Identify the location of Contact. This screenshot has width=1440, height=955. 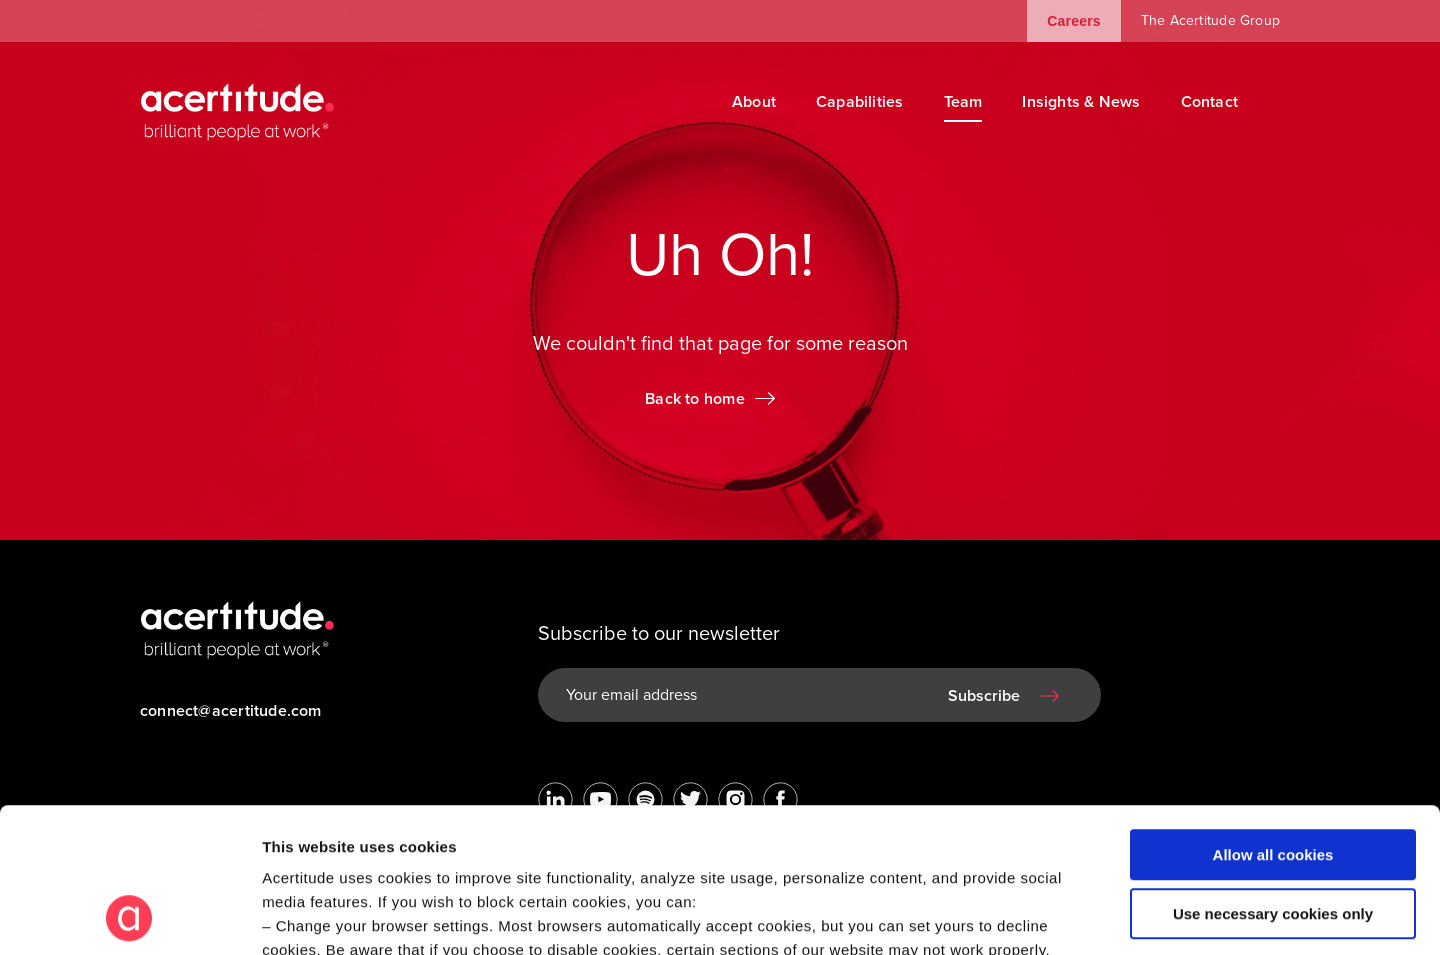
(1209, 102).